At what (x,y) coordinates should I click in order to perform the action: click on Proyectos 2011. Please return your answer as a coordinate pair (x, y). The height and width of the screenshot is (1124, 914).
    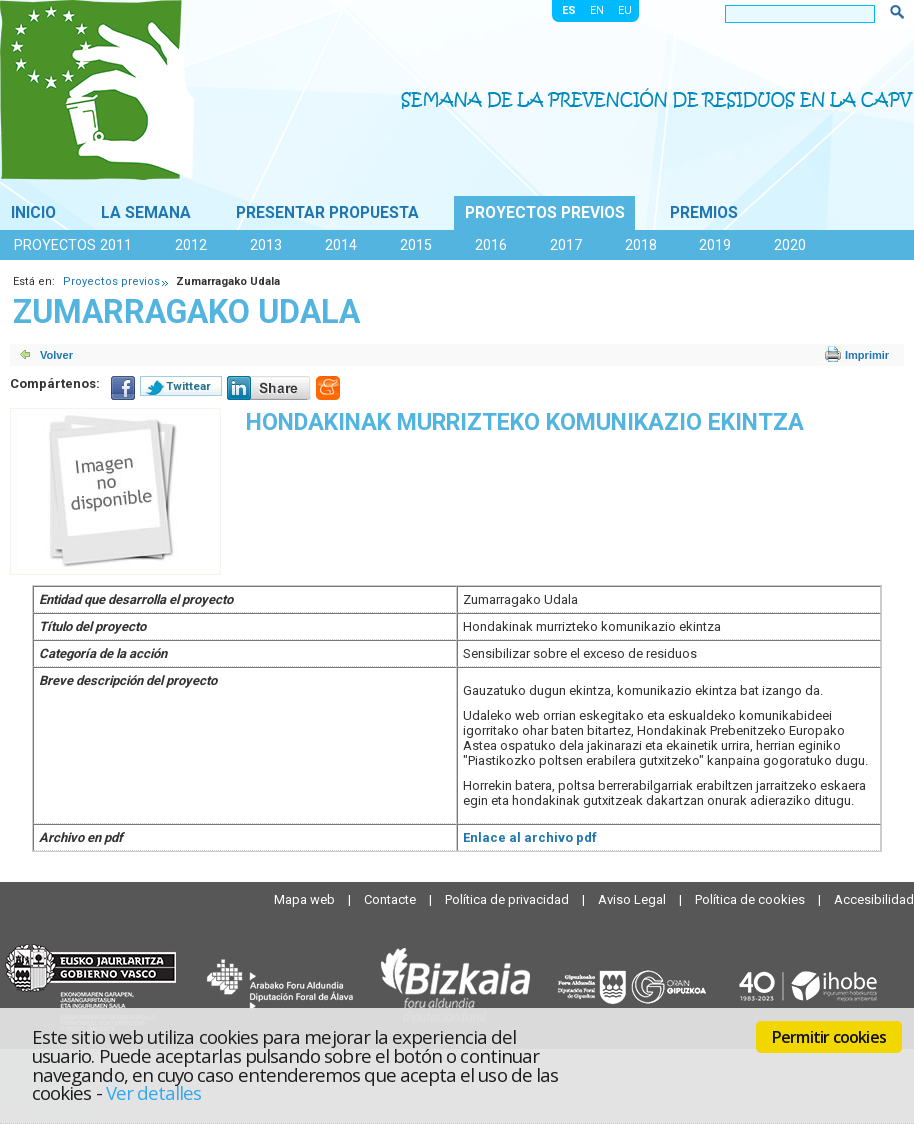
    Looking at the image, I should click on (73, 245).